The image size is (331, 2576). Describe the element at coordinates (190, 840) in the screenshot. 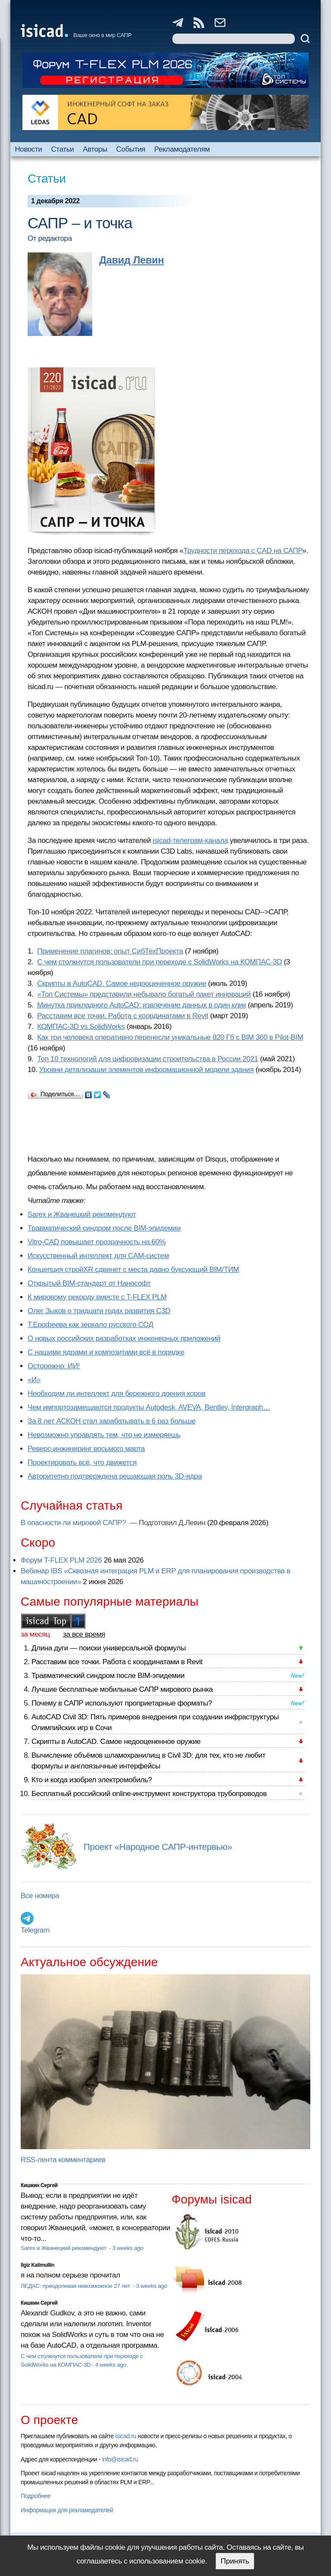

I see `isicad-телеграм-канала` at that location.